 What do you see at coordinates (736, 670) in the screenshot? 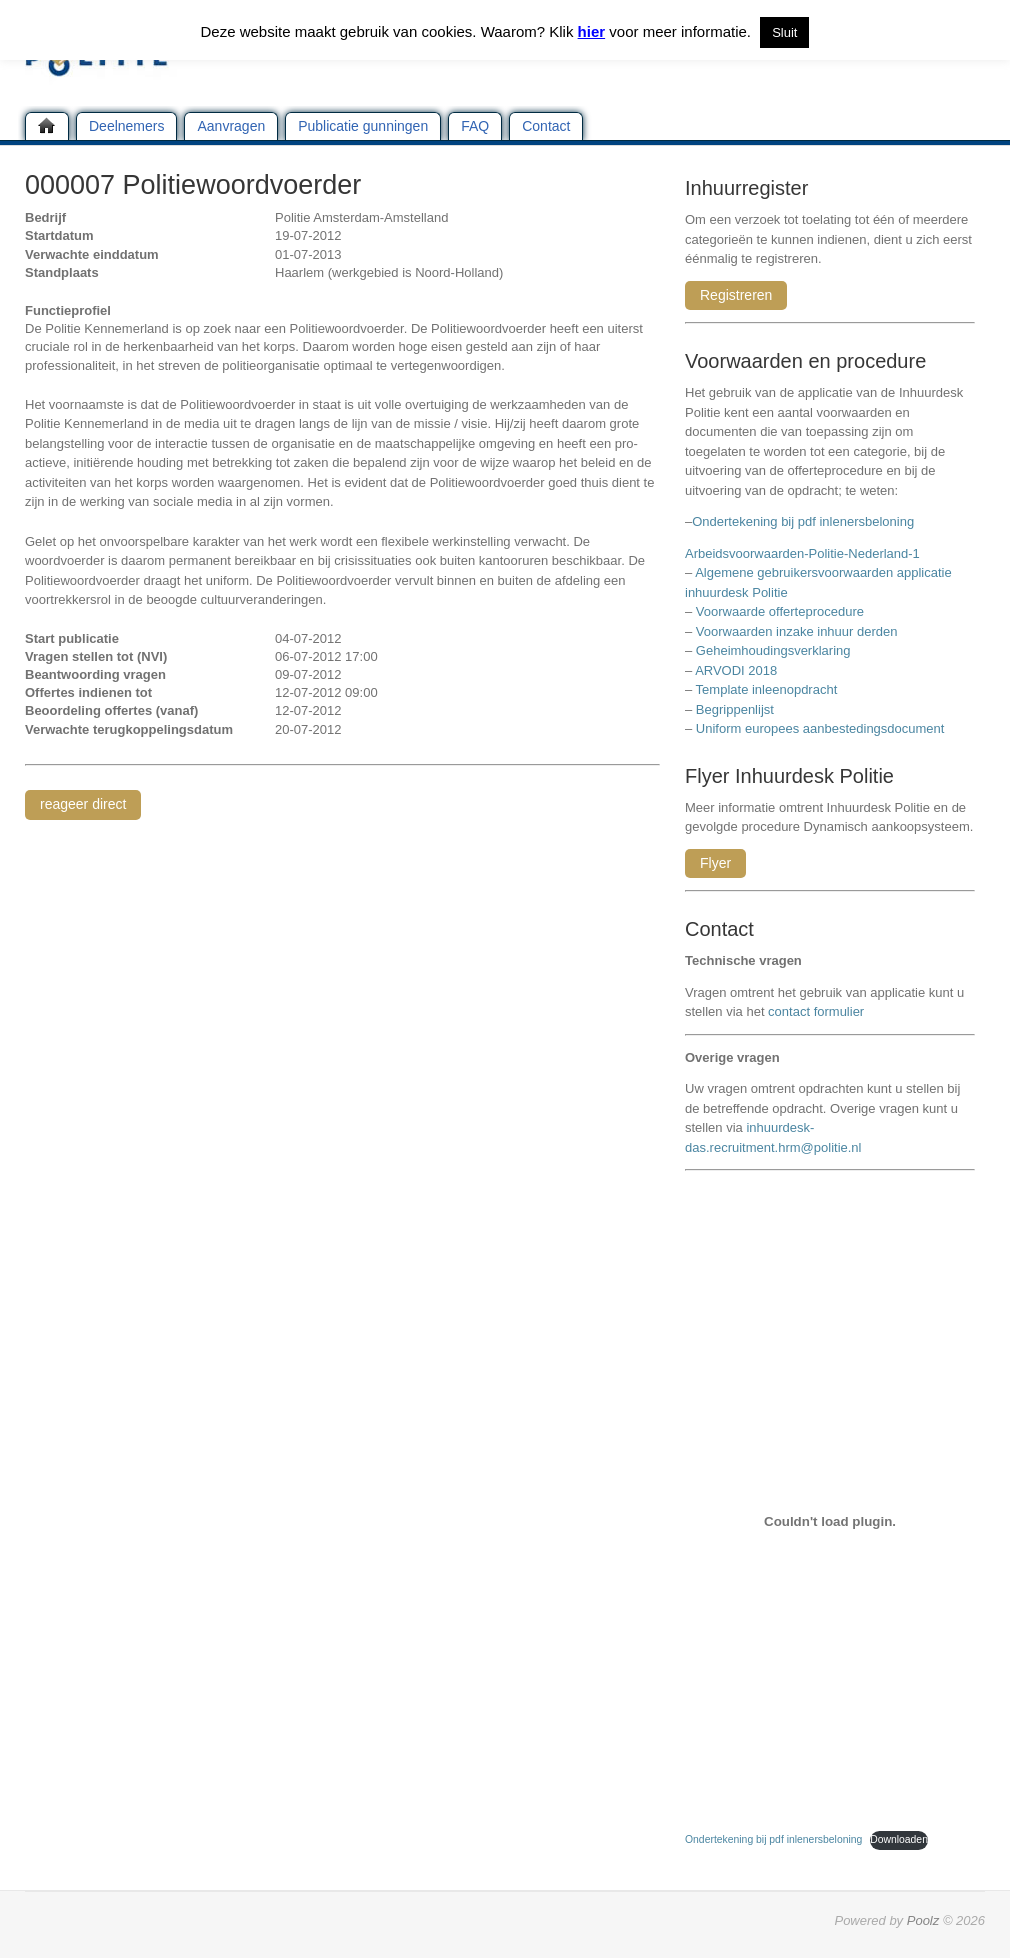
I see `ARVODI 2018` at bounding box center [736, 670].